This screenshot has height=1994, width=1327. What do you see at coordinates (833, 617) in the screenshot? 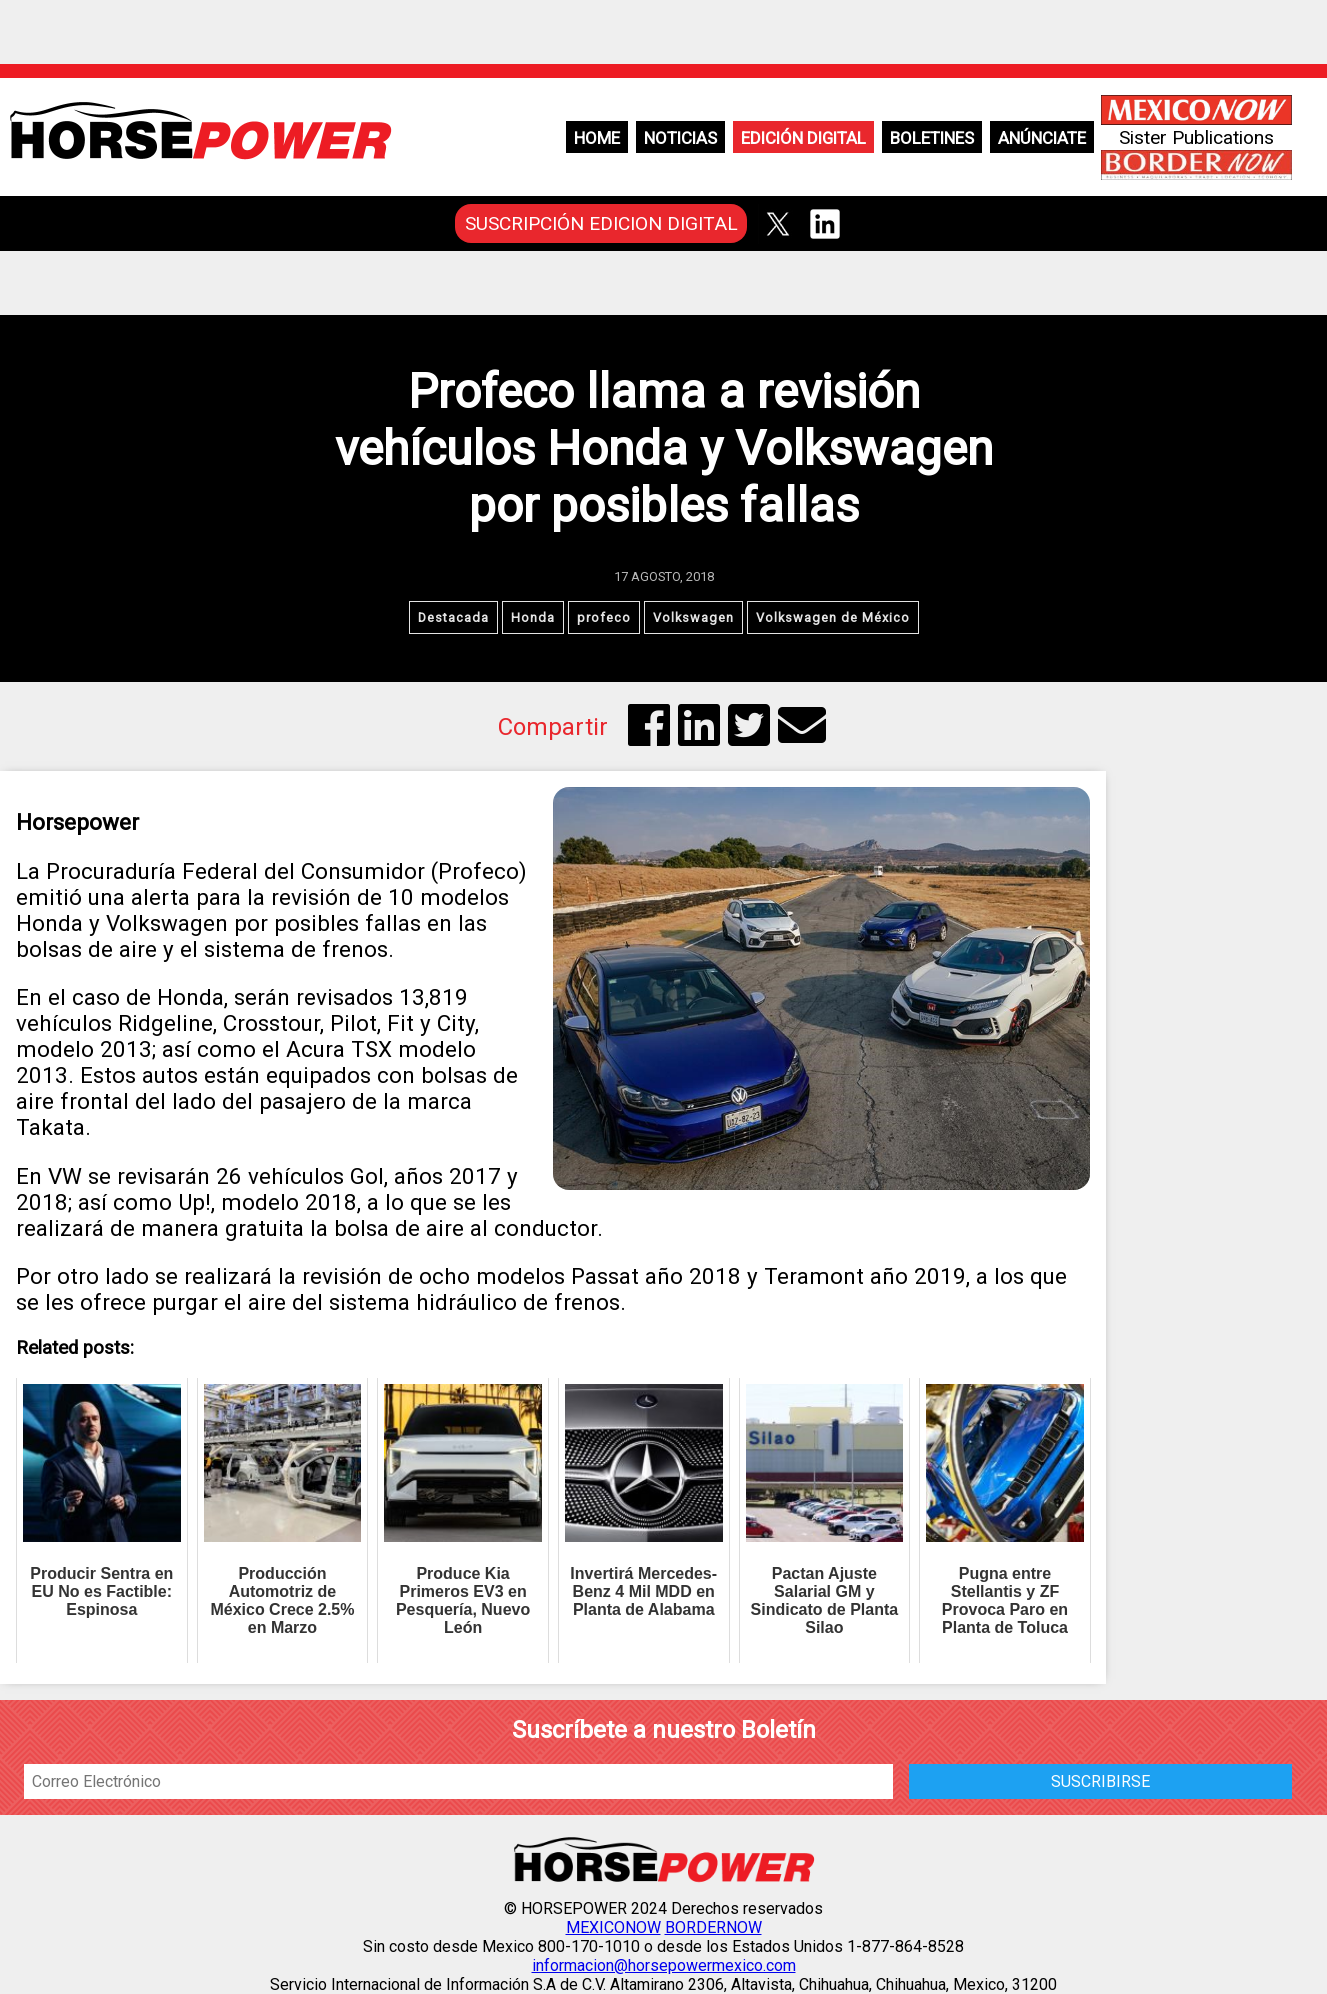
I see `Volkswagen de México` at bounding box center [833, 617].